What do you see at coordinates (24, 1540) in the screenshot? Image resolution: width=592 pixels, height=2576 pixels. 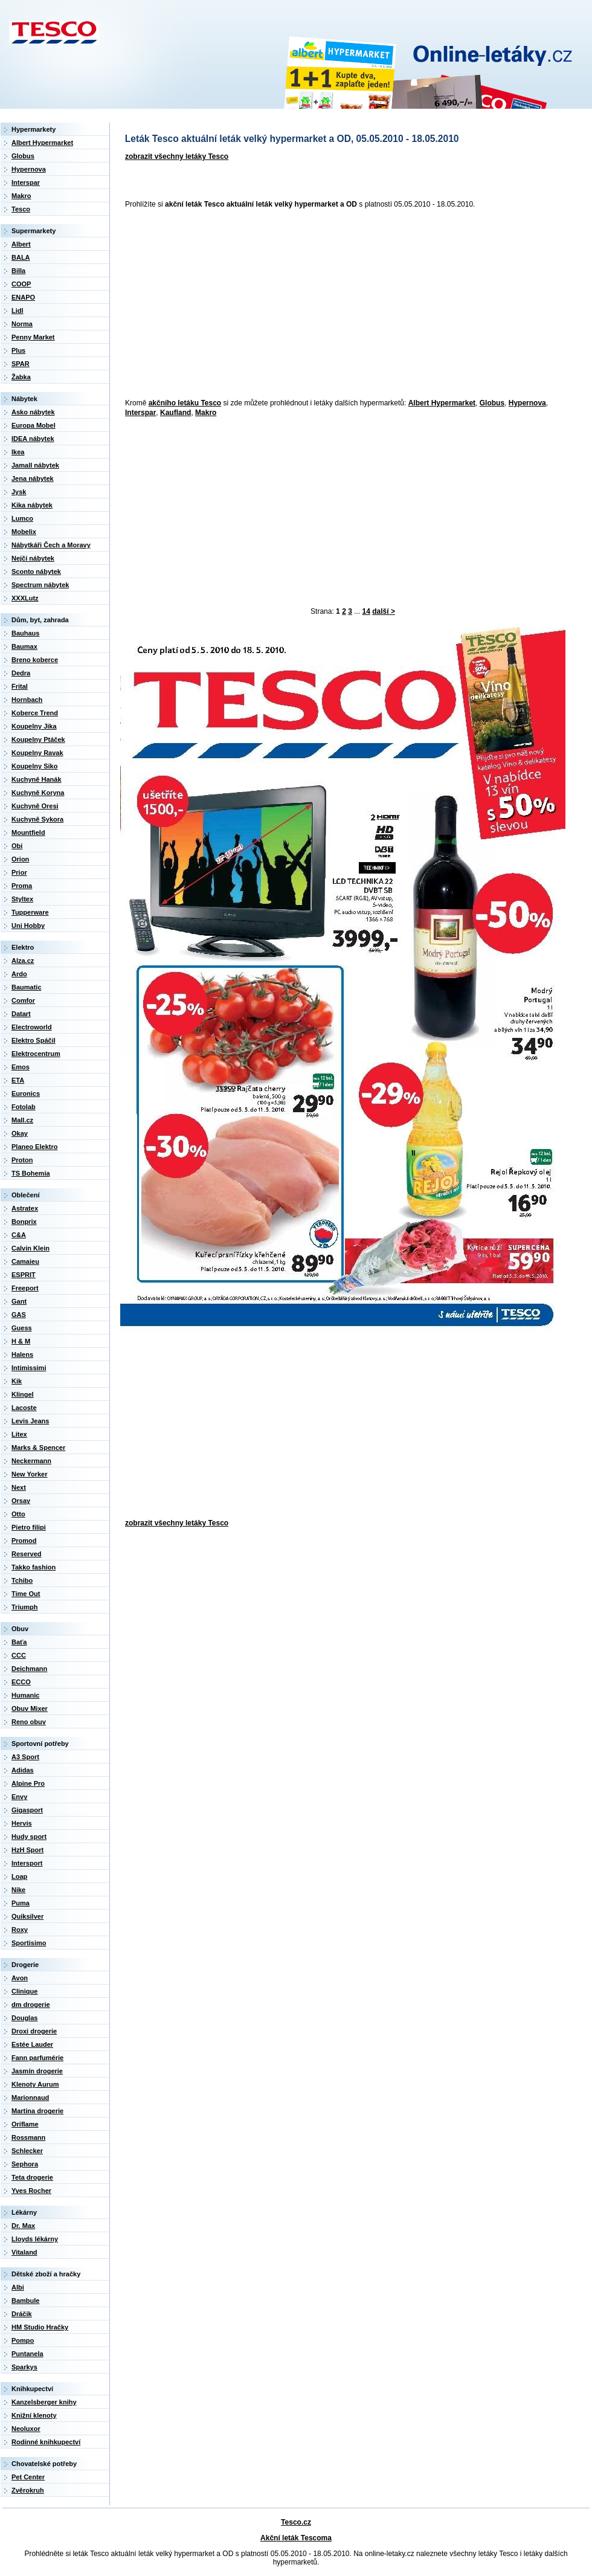 I see `Promod` at bounding box center [24, 1540].